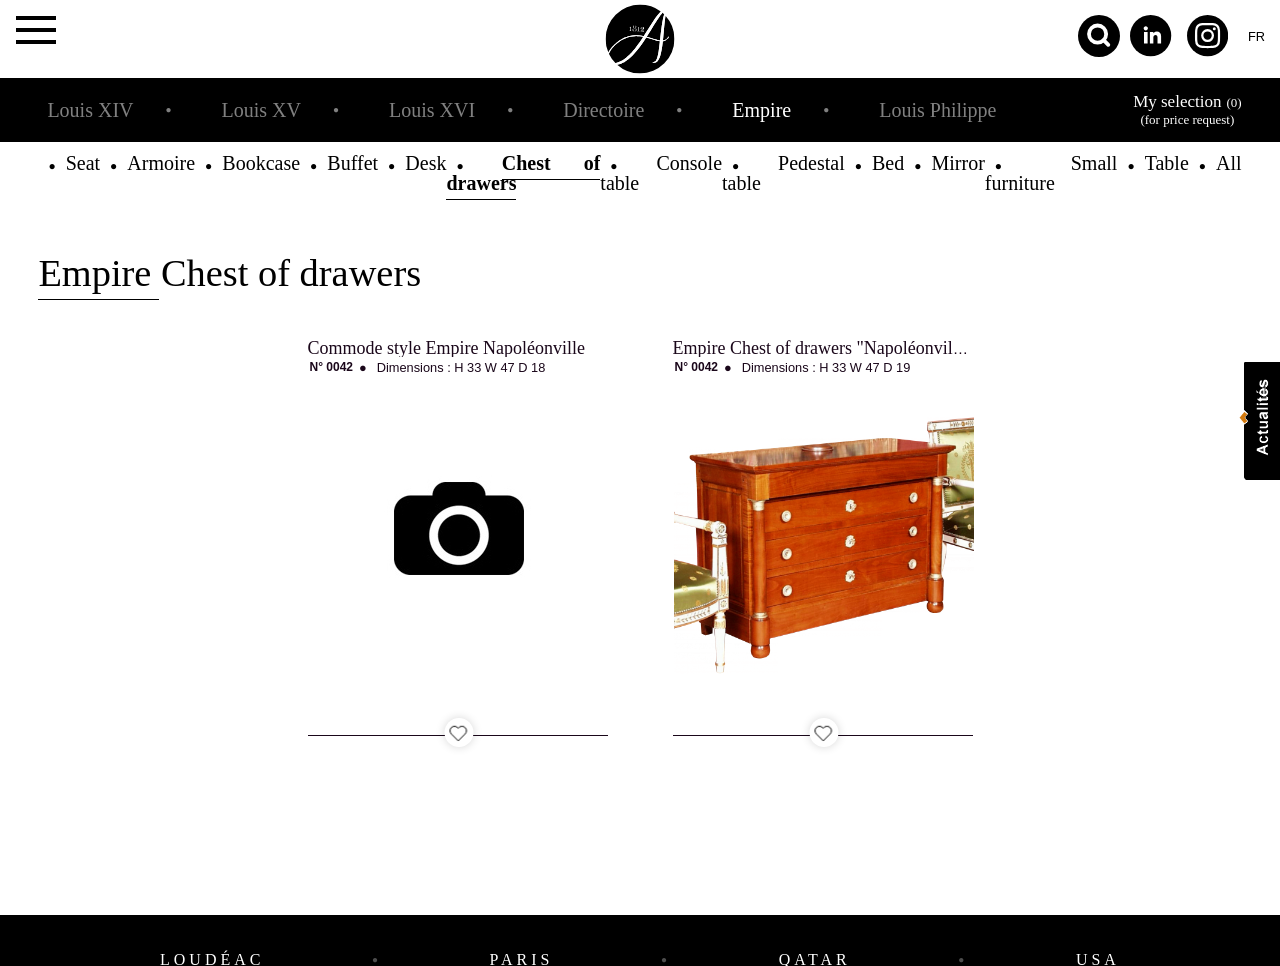 The width and height of the screenshot is (1280, 966). I want to click on Table, so click(1167, 163).